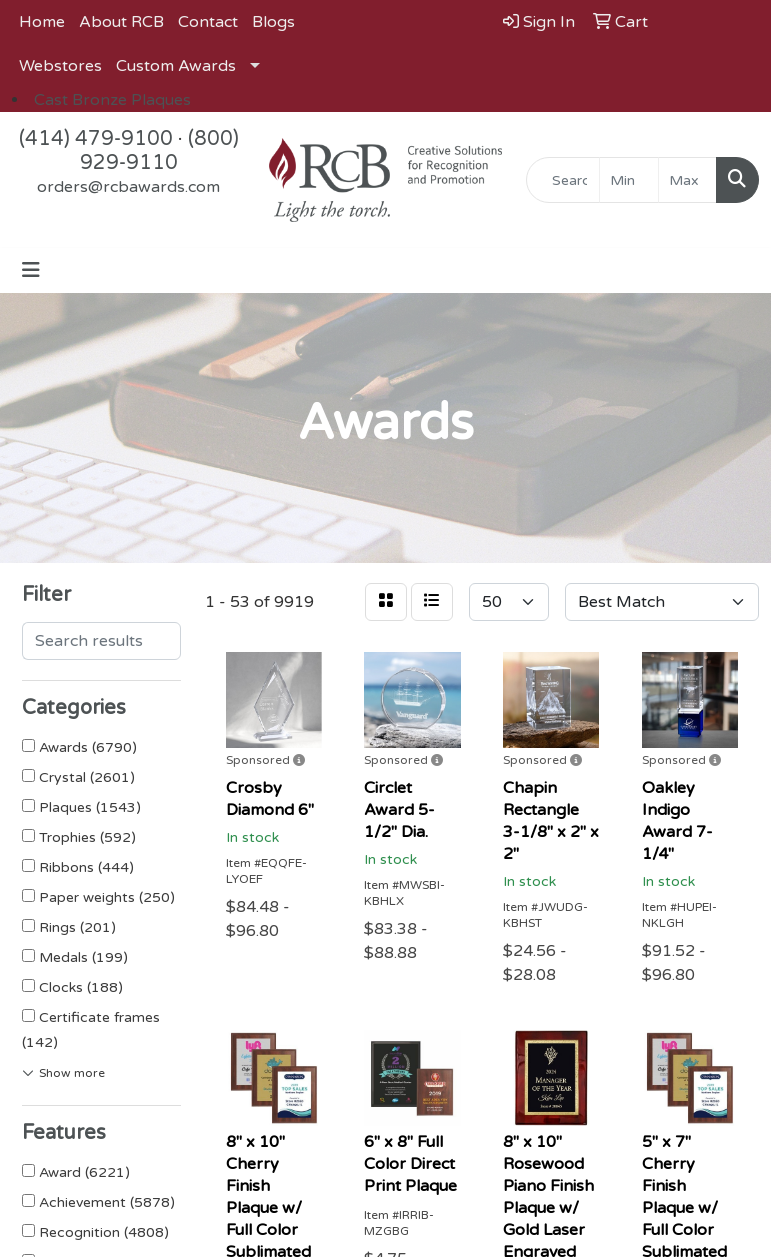 Image resolution: width=771 pixels, height=1257 pixels. Describe the element at coordinates (159, 151) in the screenshot. I see `(800) 929-9110` at that location.